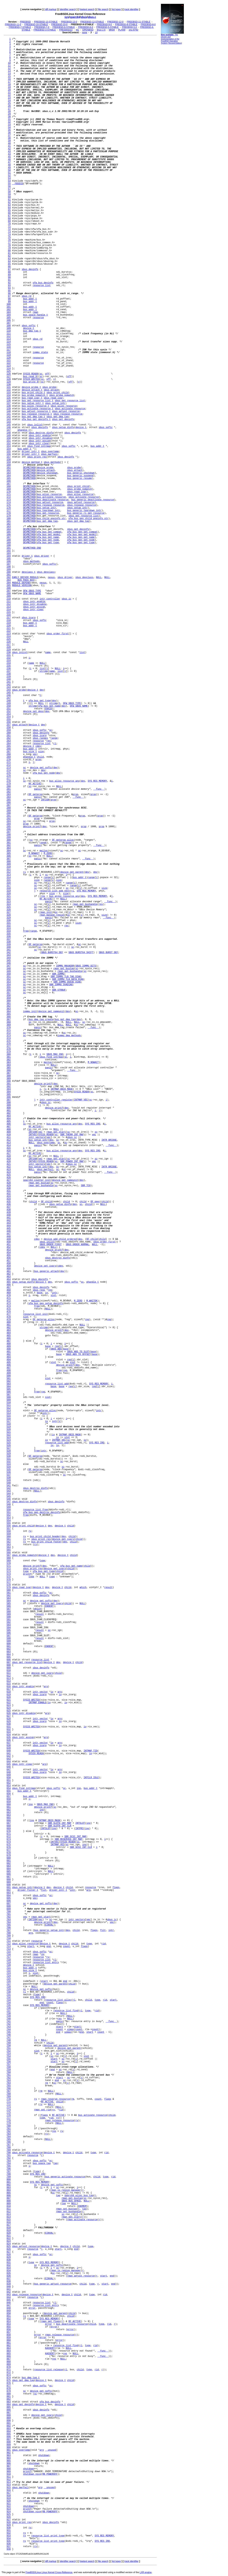 This screenshot has width=228, height=2576. I want to click on 738, so click(8, 2013).